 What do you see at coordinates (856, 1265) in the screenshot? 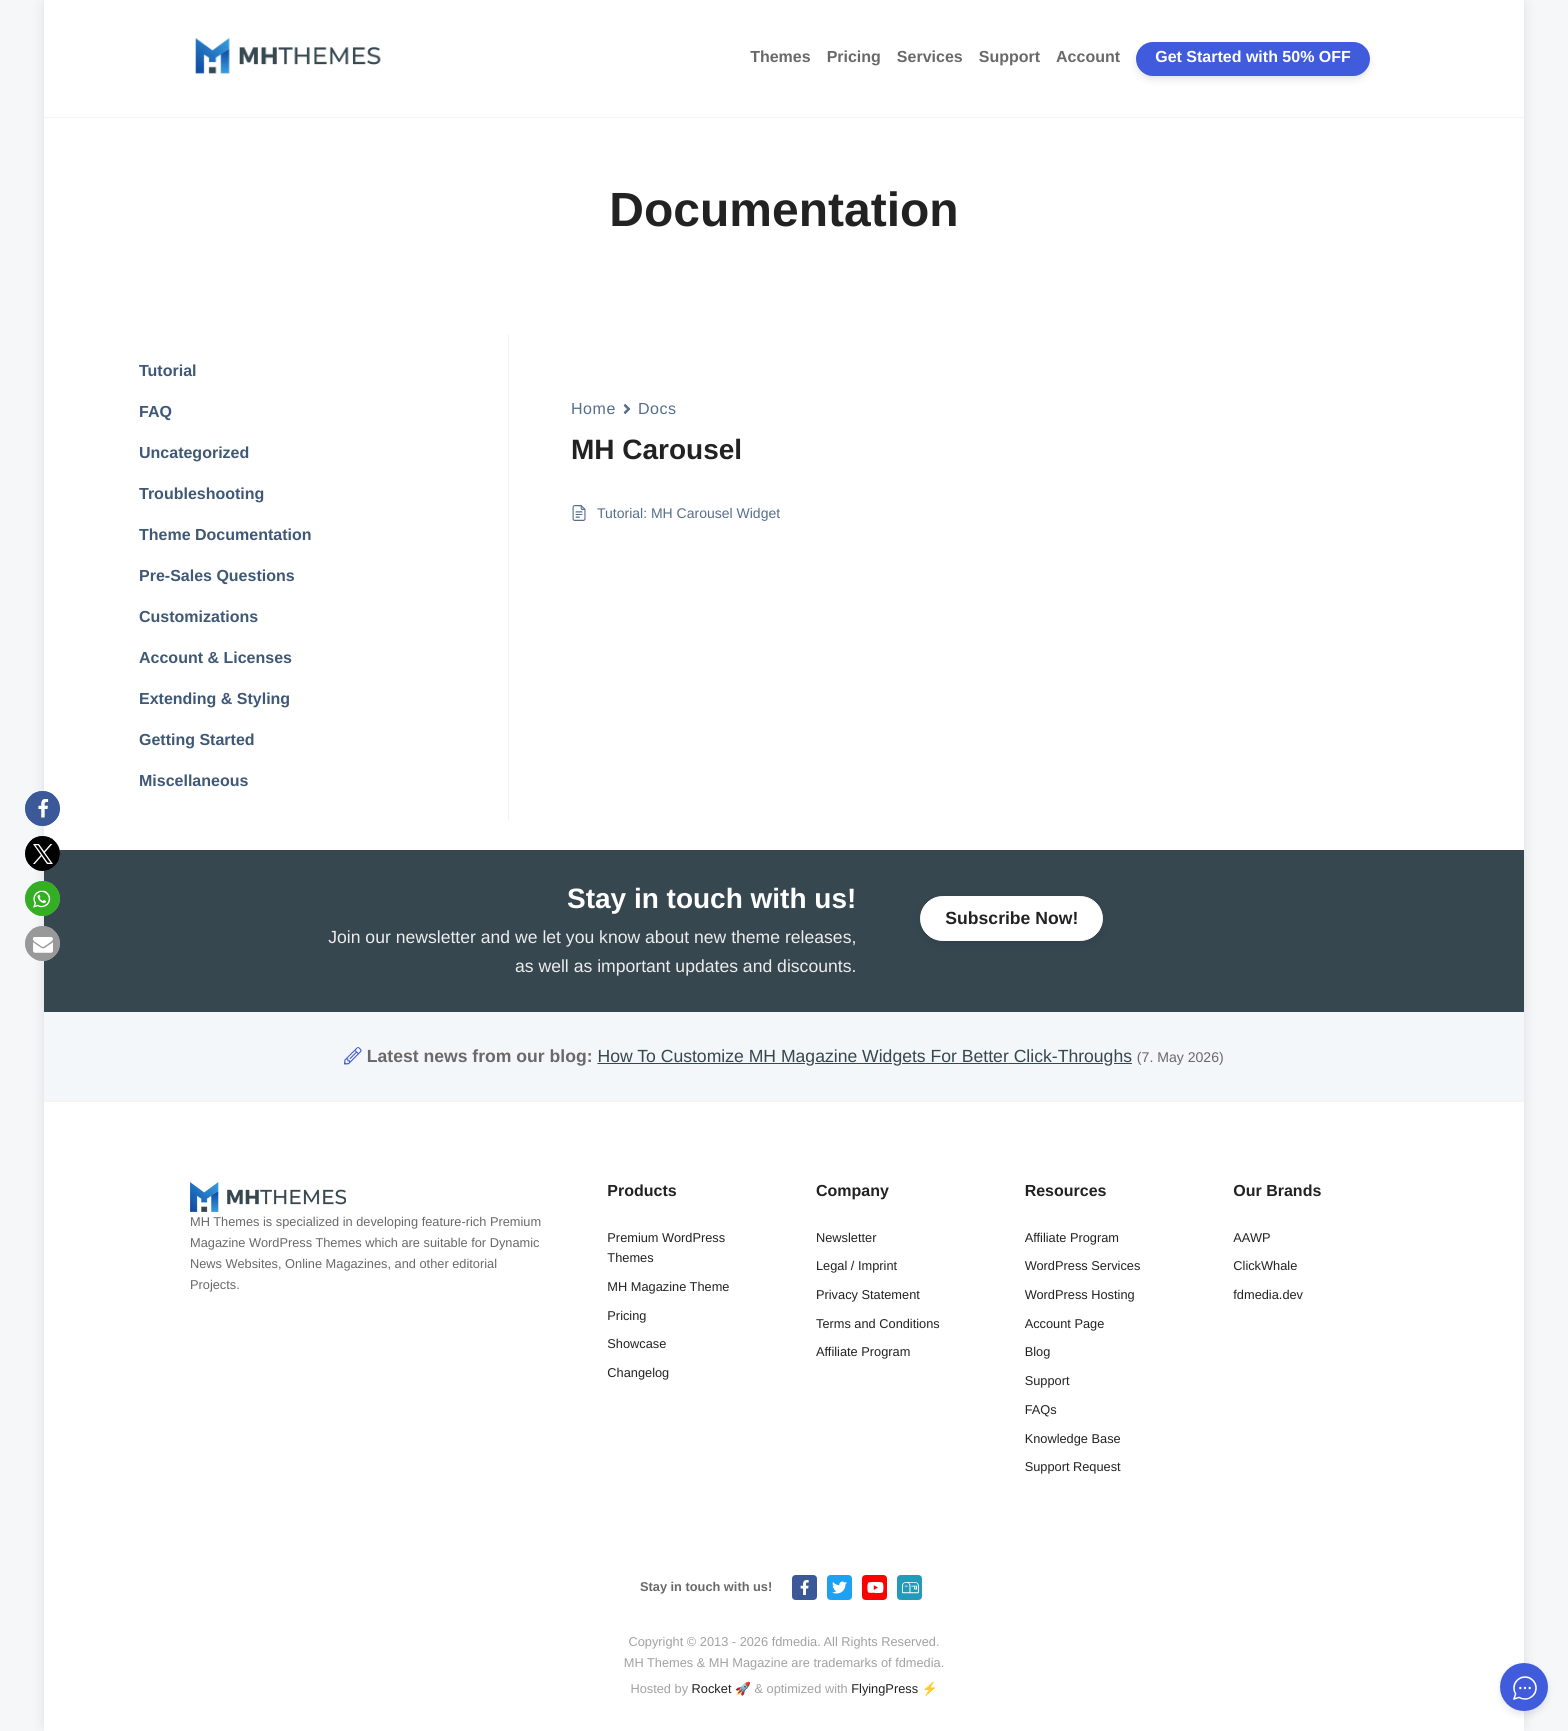
I see `Legal / Imprint` at bounding box center [856, 1265].